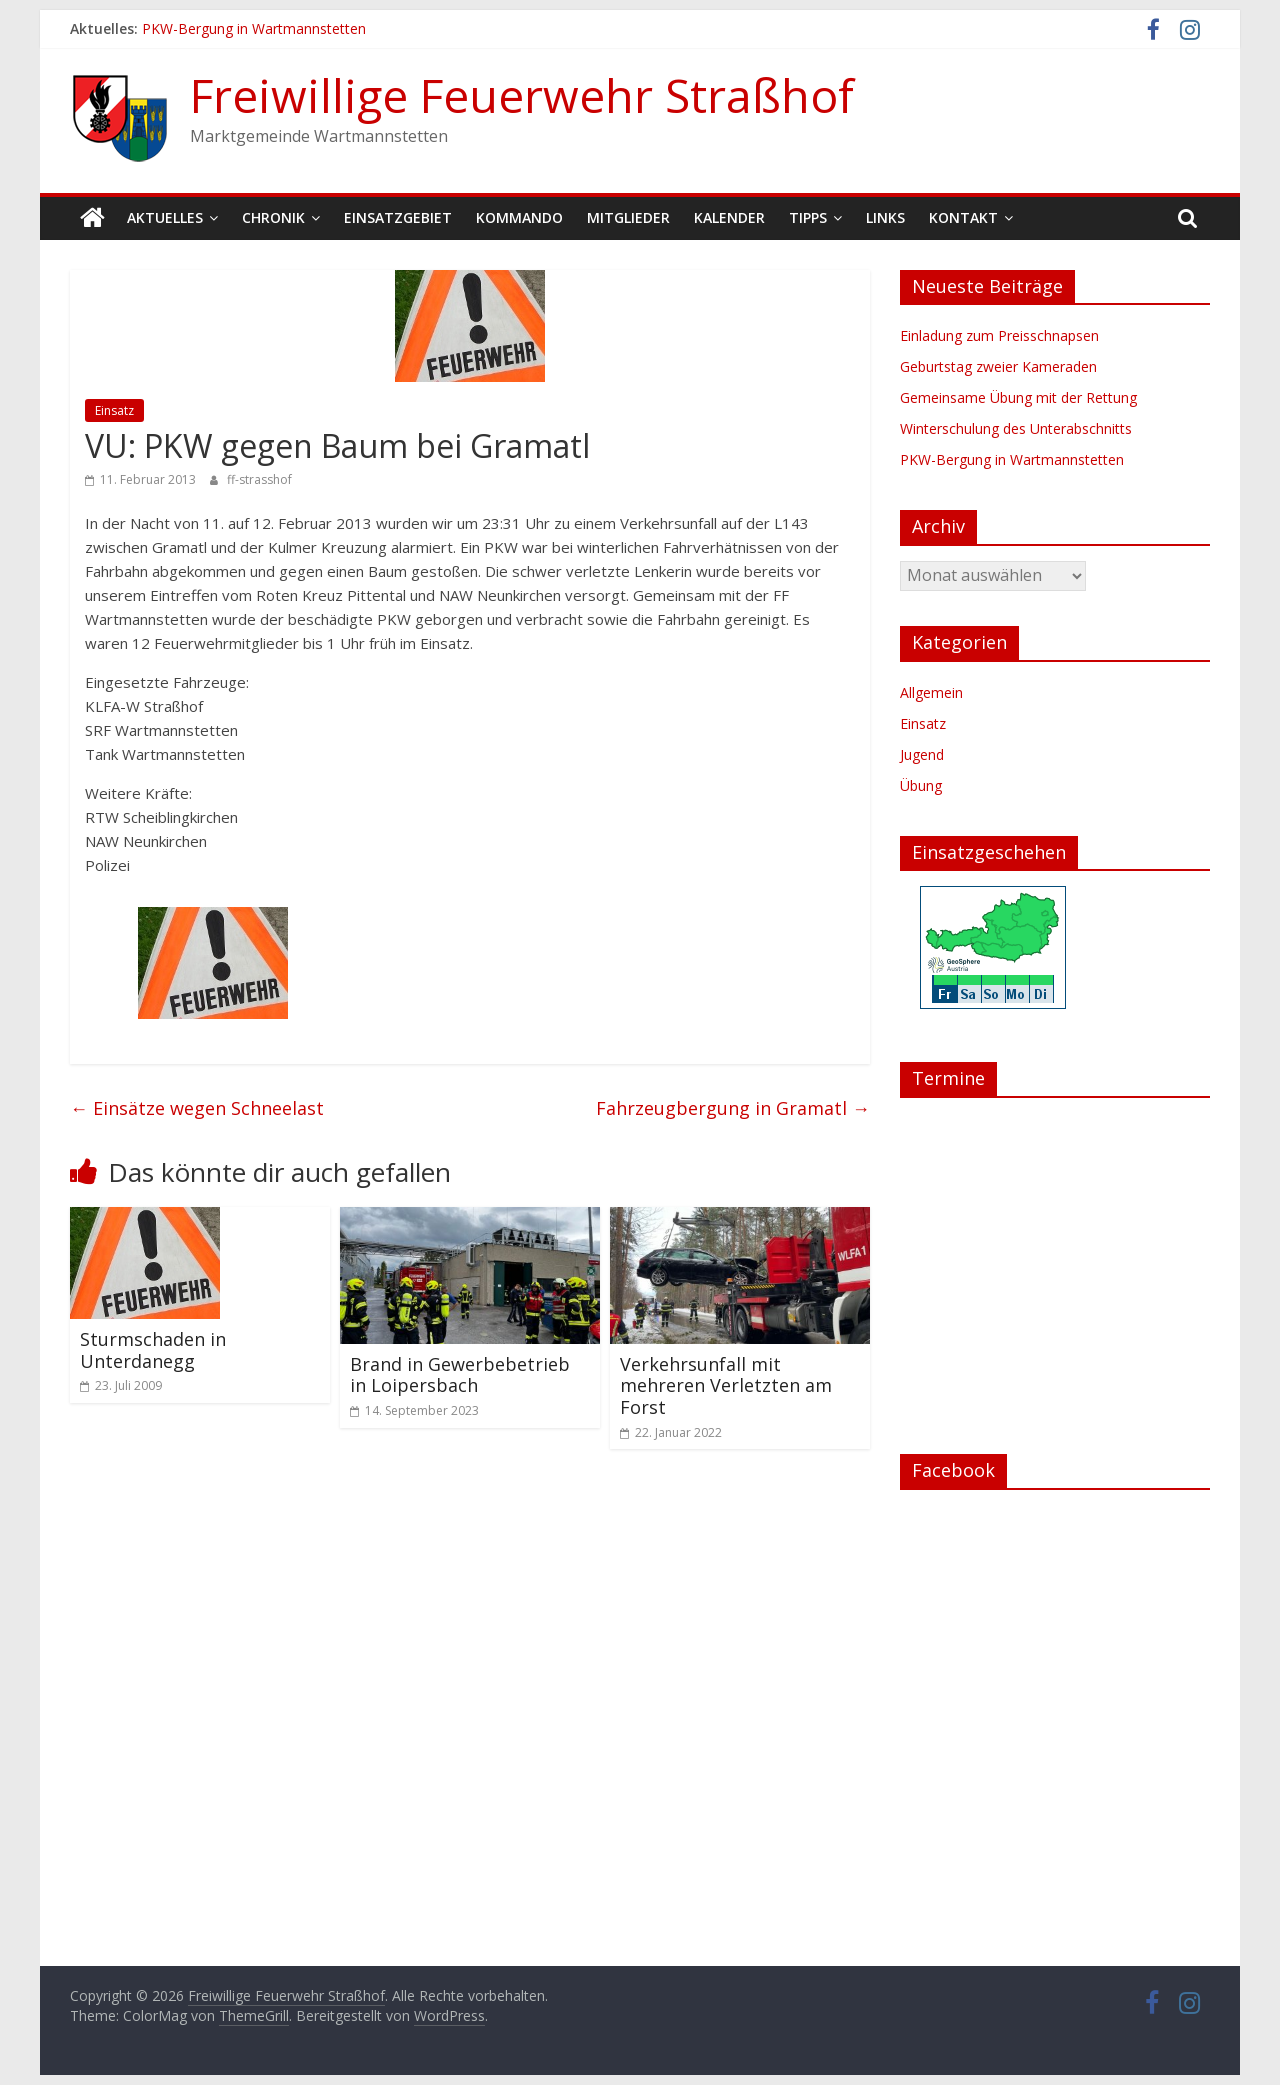  What do you see at coordinates (273, 217) in the screenshot?
I see `Chronik` at bounding box center [273, 217].